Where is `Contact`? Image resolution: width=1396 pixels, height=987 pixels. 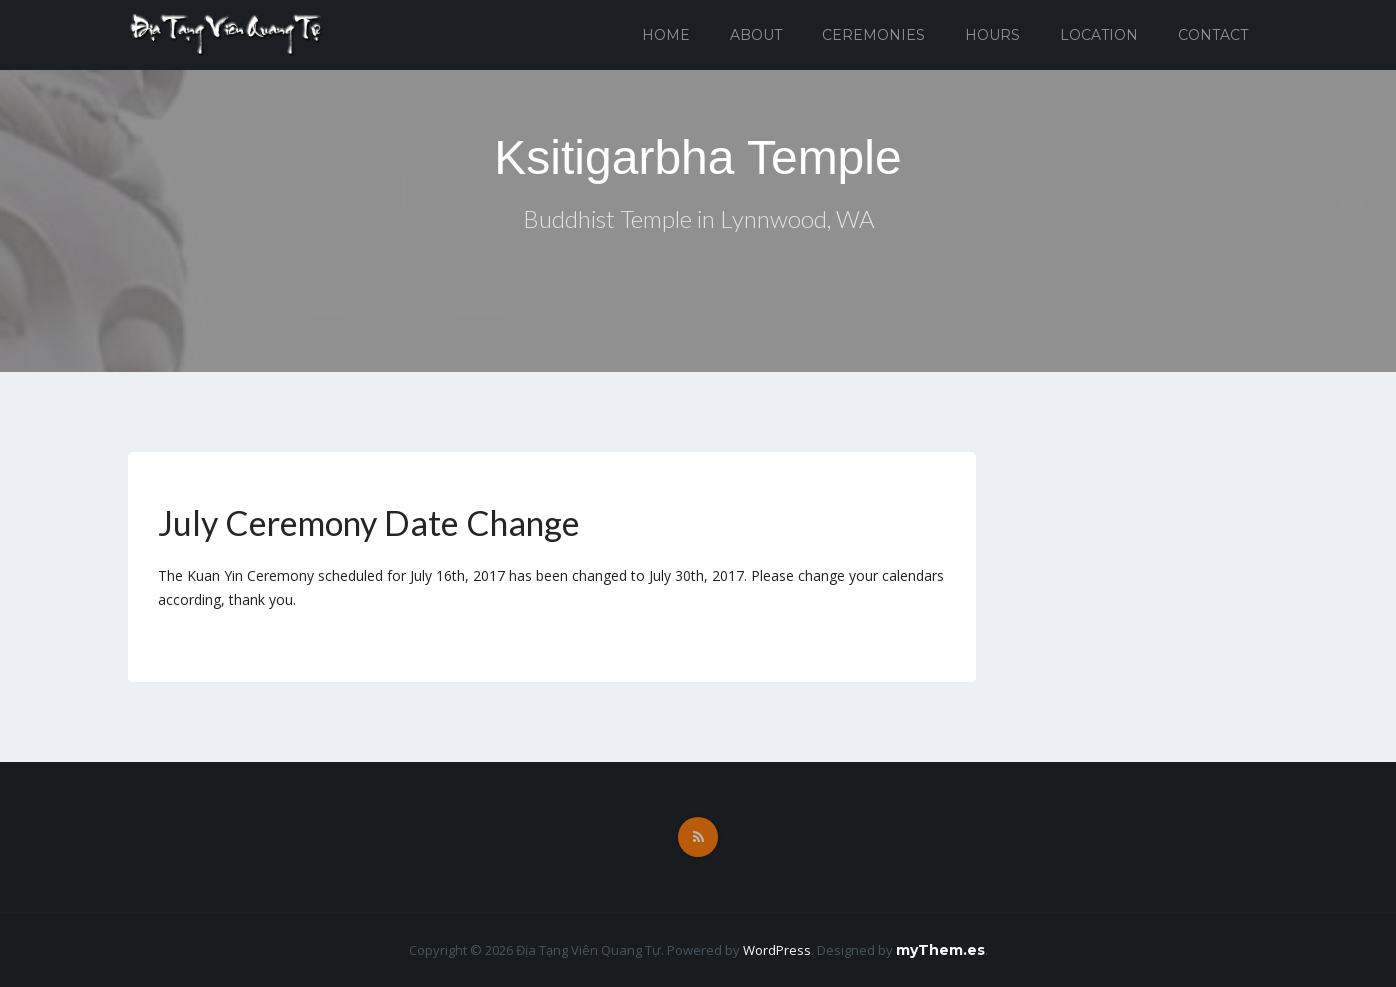 Contact is located at coordinates (1213, 35).